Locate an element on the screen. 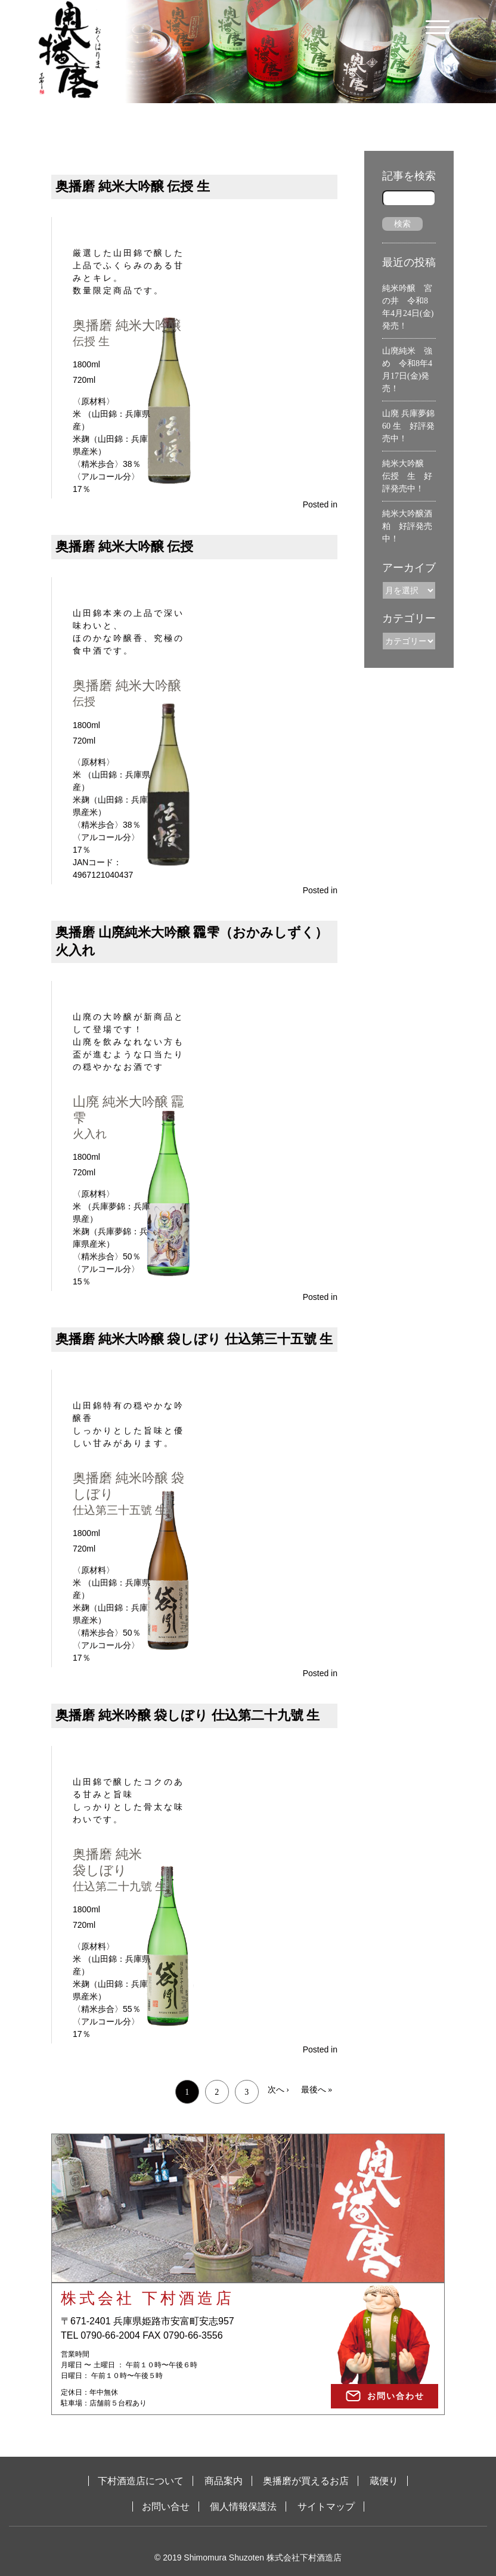  商品案内 is located at coordinates (223, 2481).